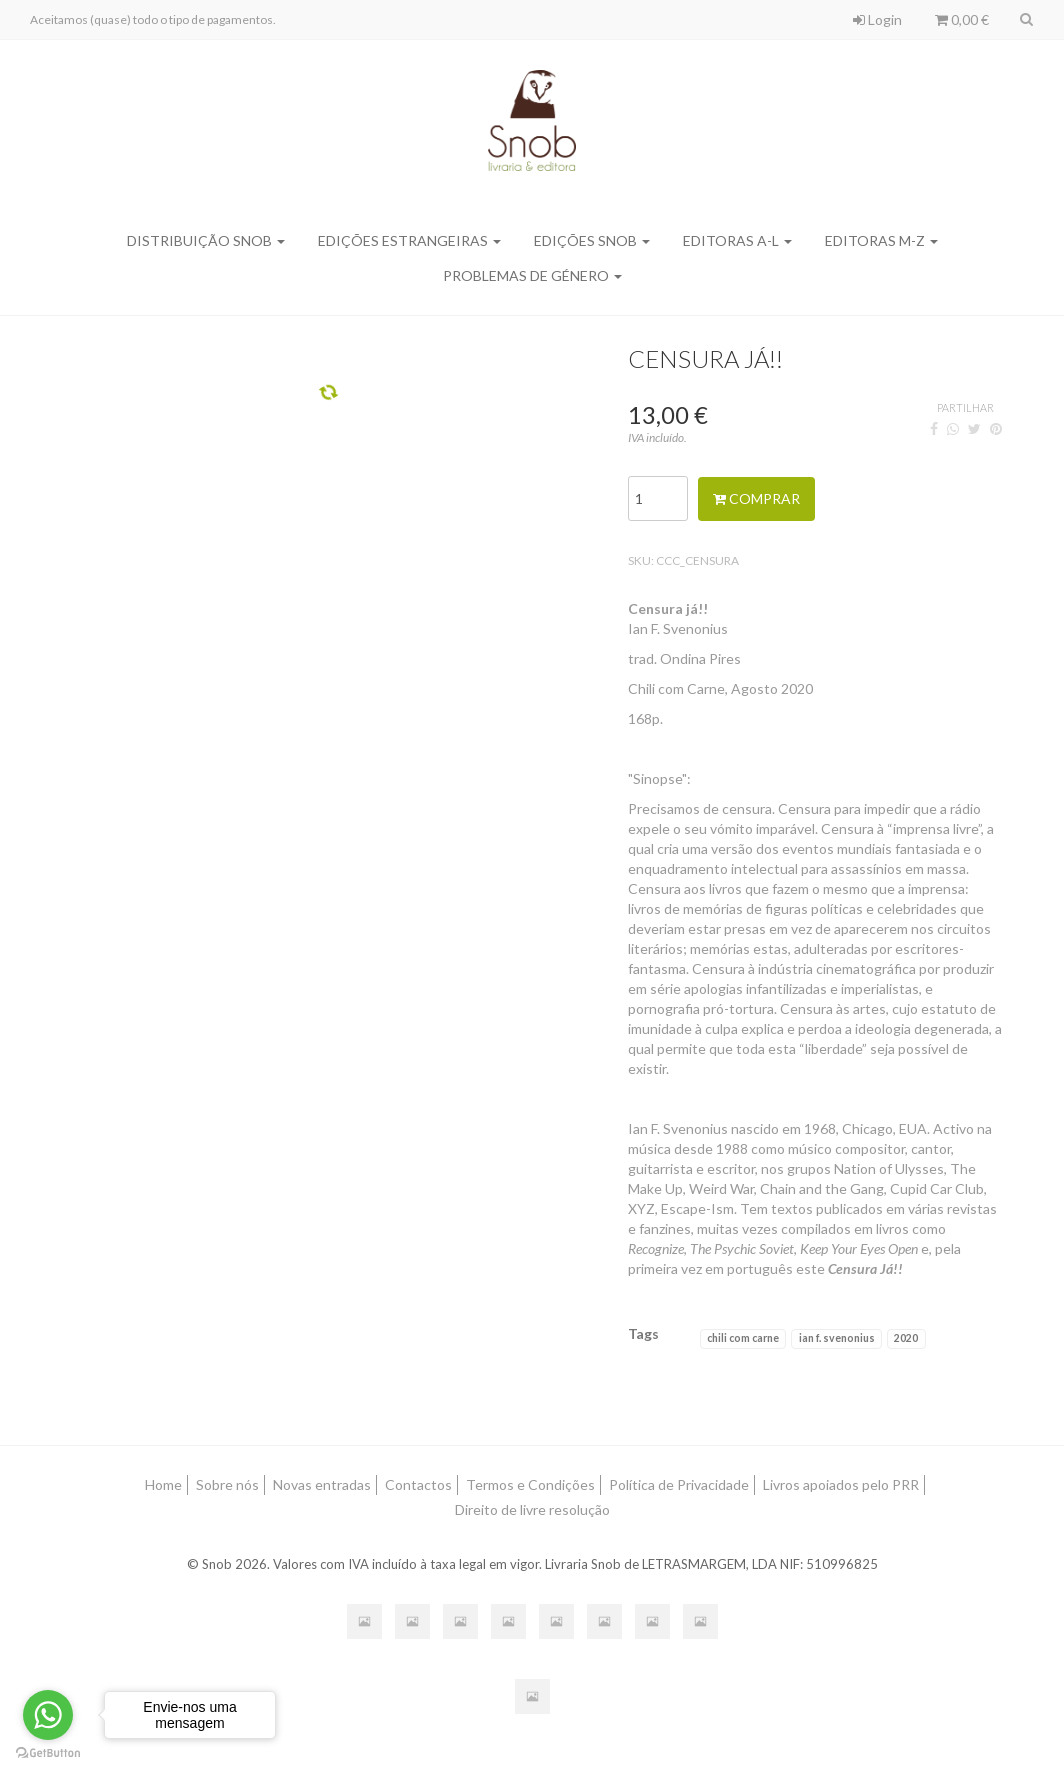 This screenshot has width=1064, height=1774. What do you see at coordinates (532, 1509) in the screenshot?
I see `Direito de livre resolução` at bounding box center [532, 1509].